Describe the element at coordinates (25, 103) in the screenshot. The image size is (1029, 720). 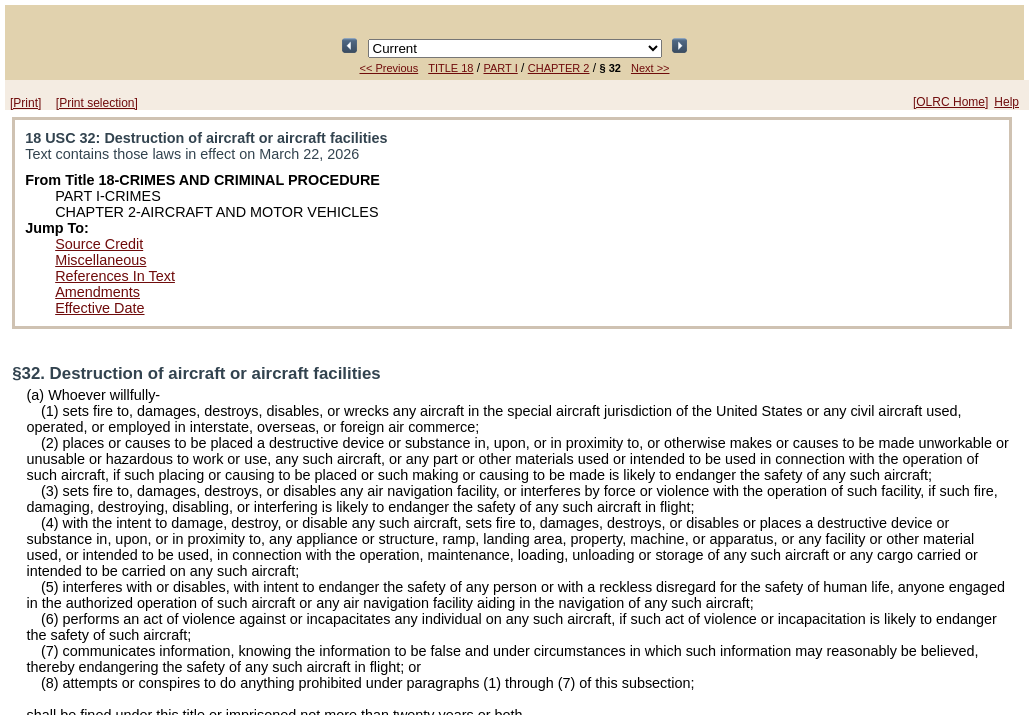
I see `[Print]` at that location.